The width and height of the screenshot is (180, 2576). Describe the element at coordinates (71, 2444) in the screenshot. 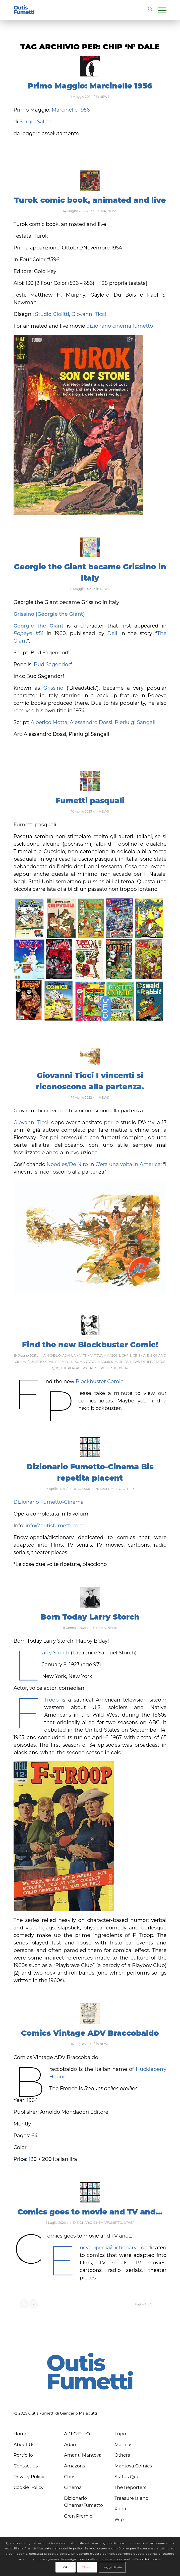

I see `Adam` at that location.